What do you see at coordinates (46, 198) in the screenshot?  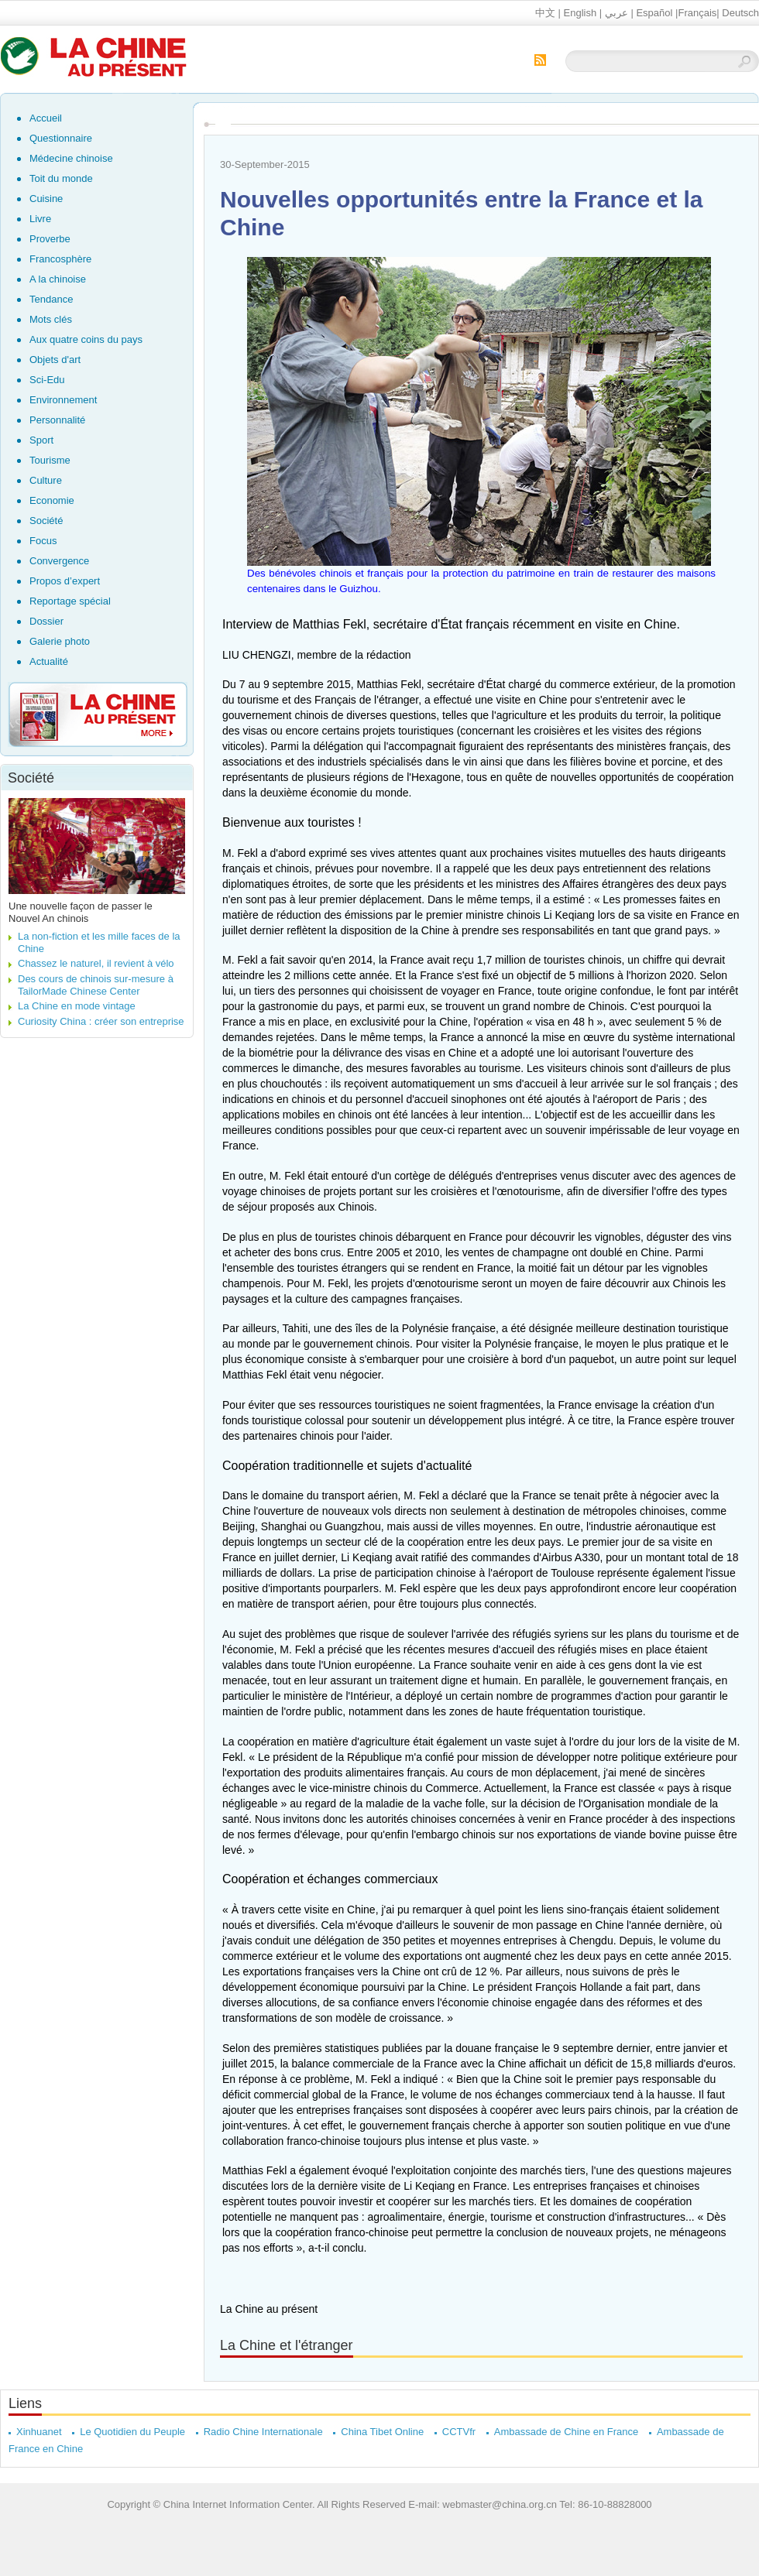 I see `Cuisine` at bounding box center [46, 198].